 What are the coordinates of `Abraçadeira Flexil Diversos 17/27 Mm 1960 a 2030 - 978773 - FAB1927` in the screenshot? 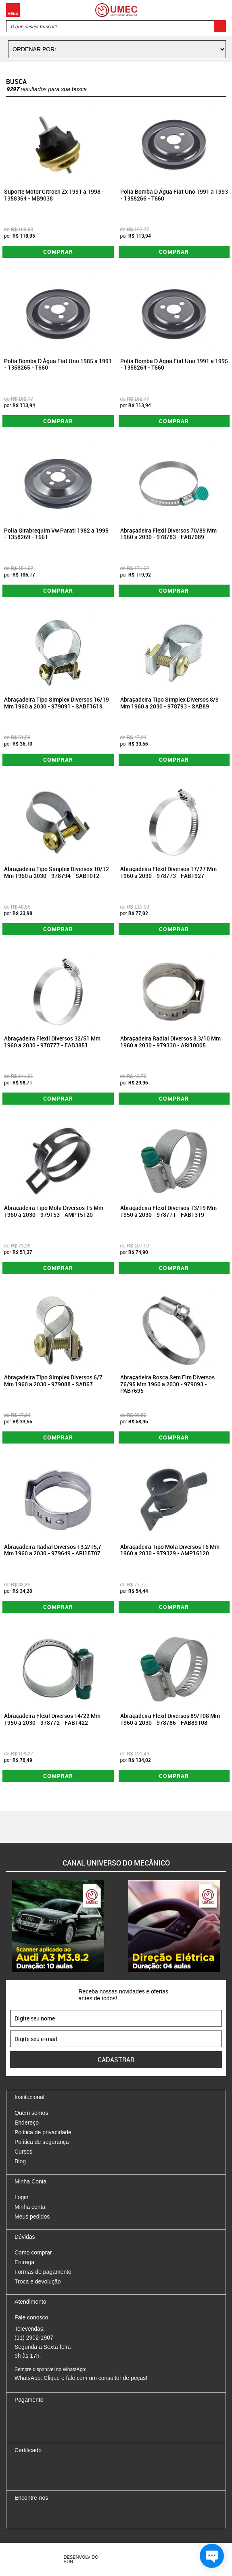 It's located at (168, 872).